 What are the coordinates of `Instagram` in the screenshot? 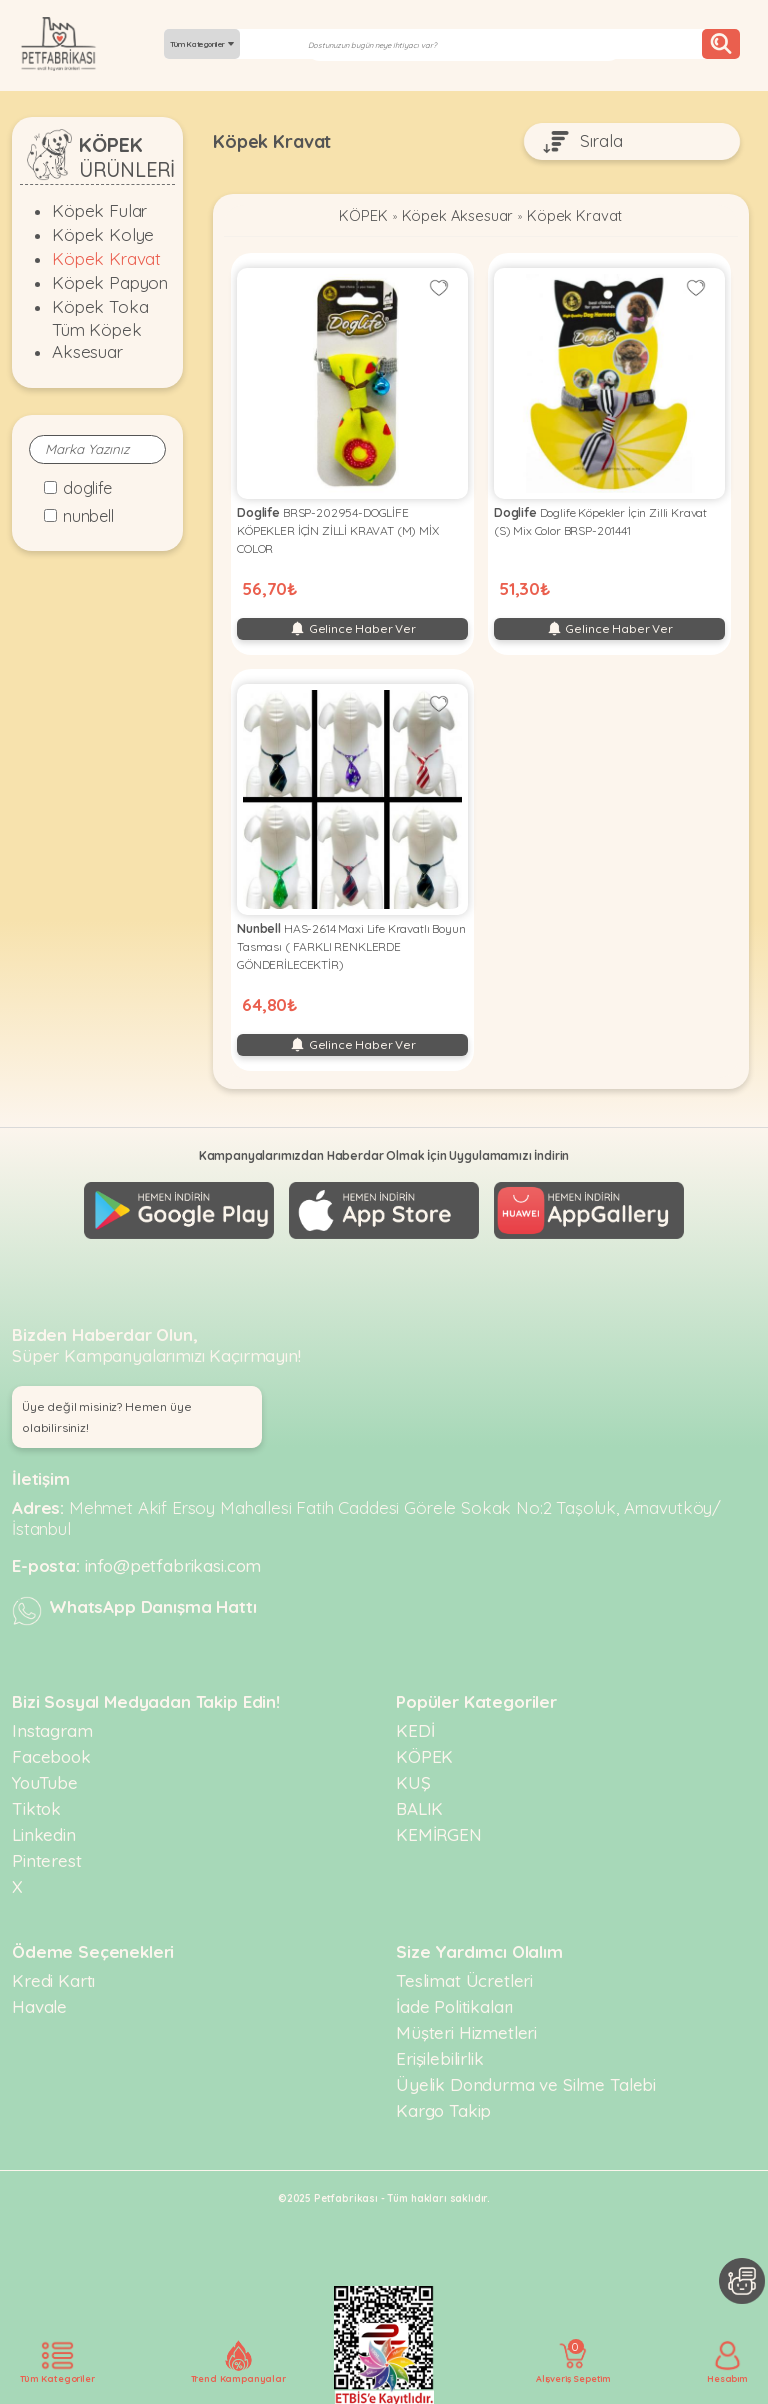 It's located at (52, 1728).